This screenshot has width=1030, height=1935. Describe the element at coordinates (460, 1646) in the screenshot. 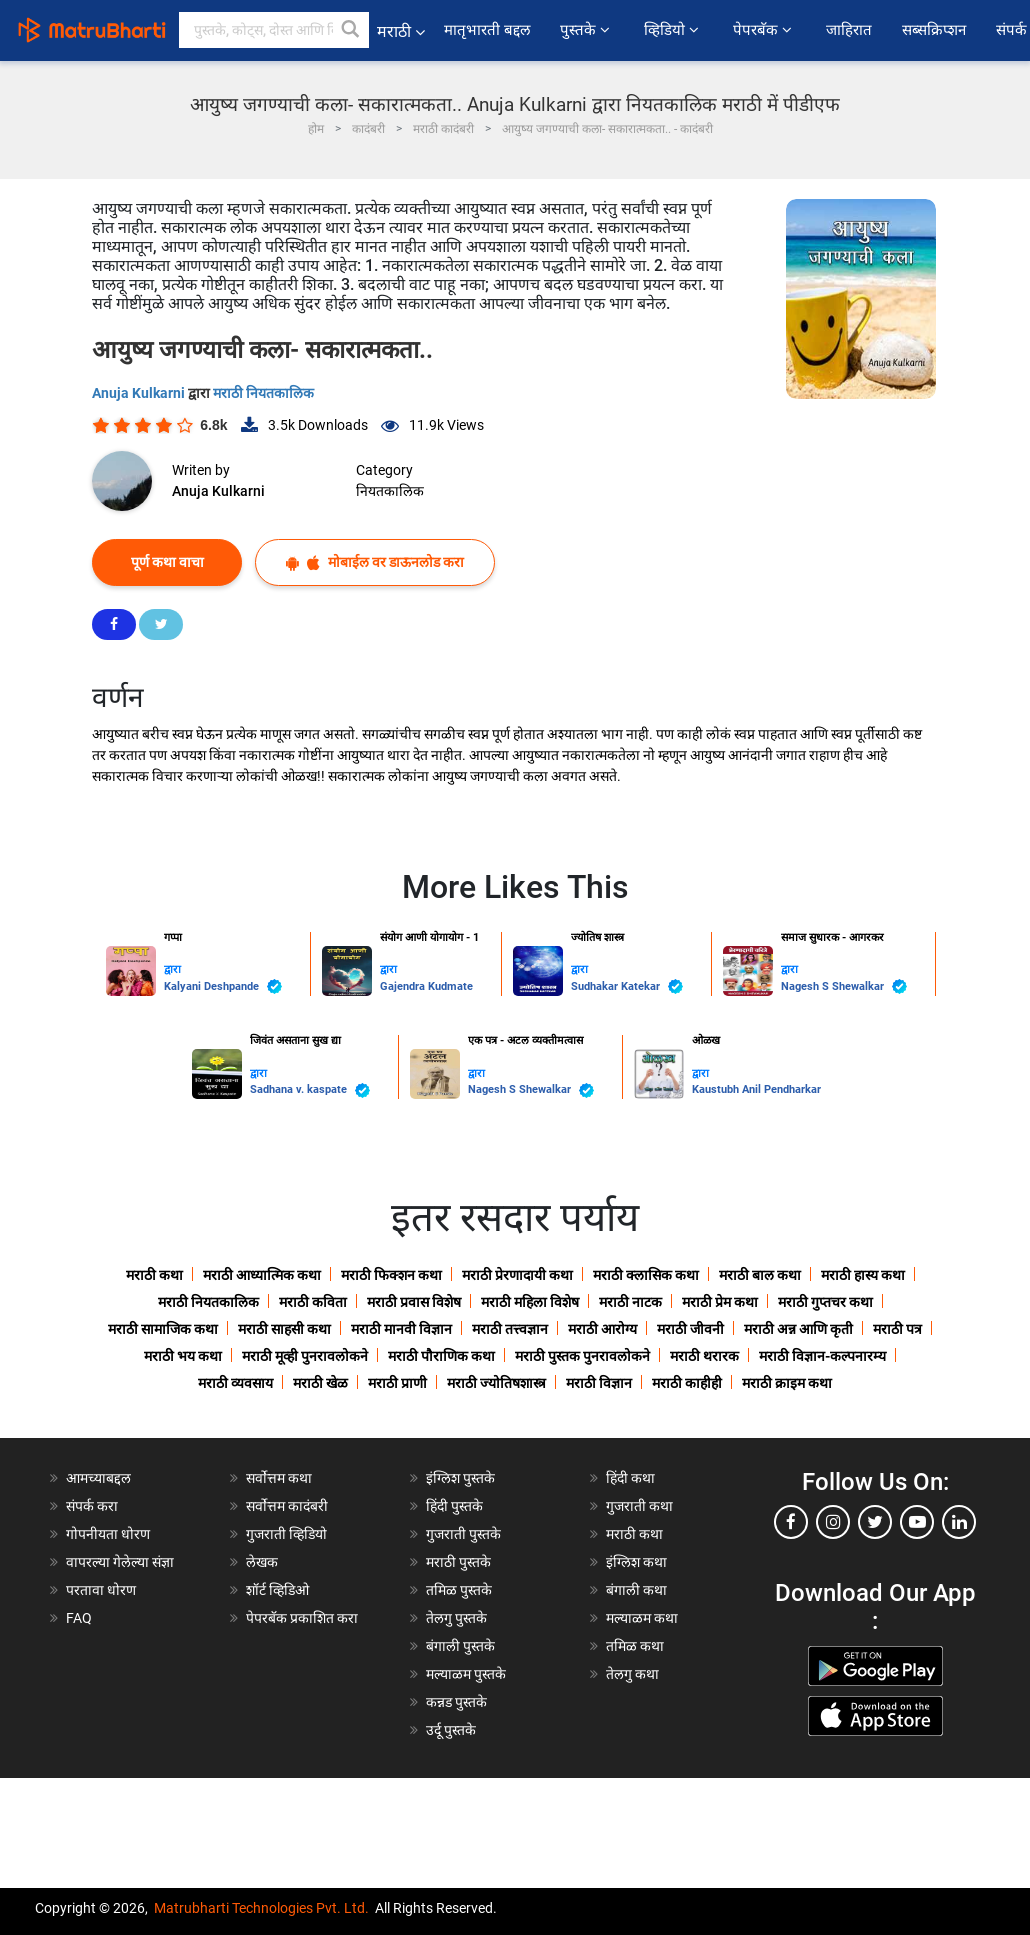

I see `बंगाली पुस्तके` at that location.